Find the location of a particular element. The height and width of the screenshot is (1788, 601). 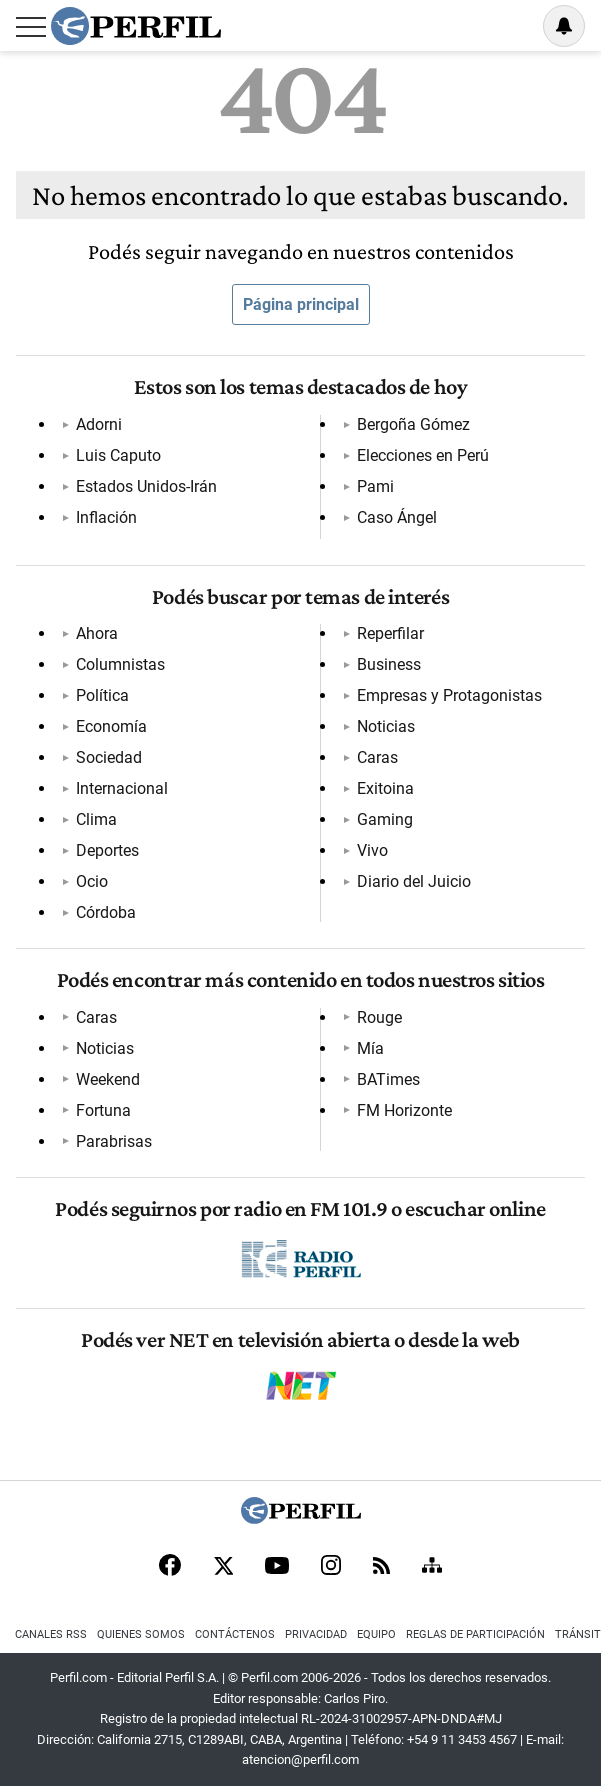

Rouge is located at coordinates (379, 1017).